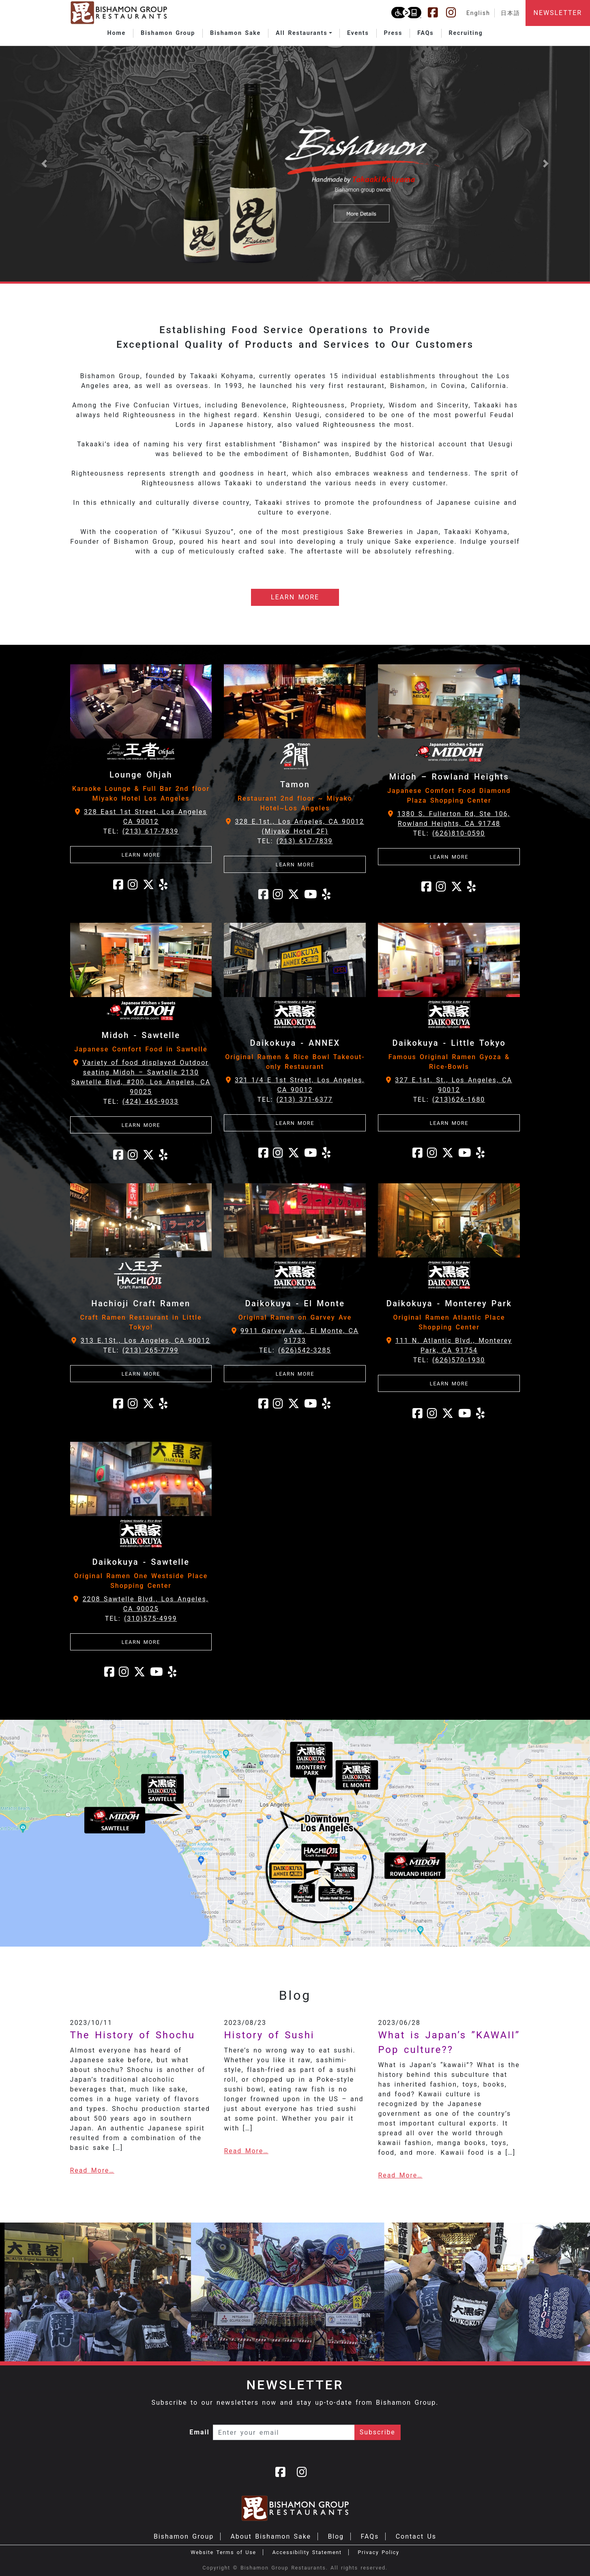 Image resolution: width=590 pixels, height=2576 pixels. What do you see at coordinates (271, 2536) in the screenshot?
I see `About Bishamon Sake` at bounding box center [271, 2536].